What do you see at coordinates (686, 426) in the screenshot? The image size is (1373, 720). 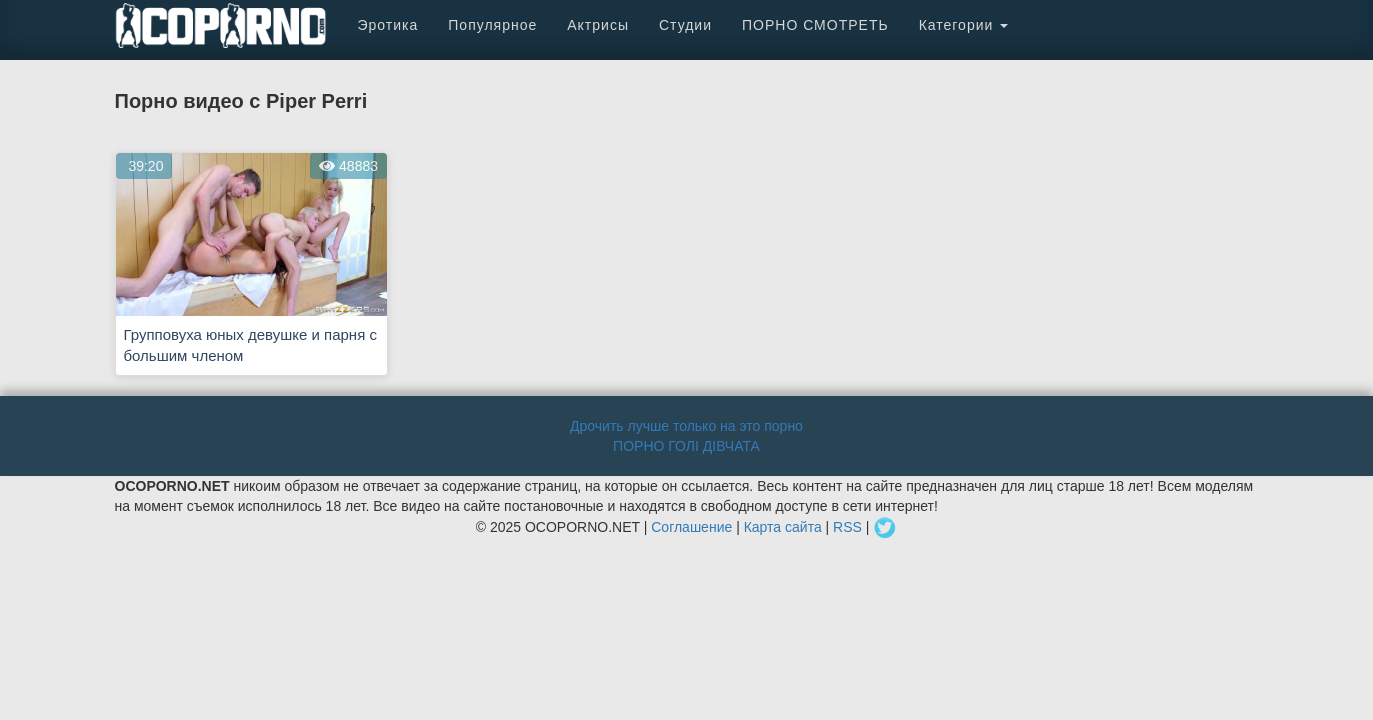 I see `Дрочить лучше только на это порно` at bounding box center [686, 426].